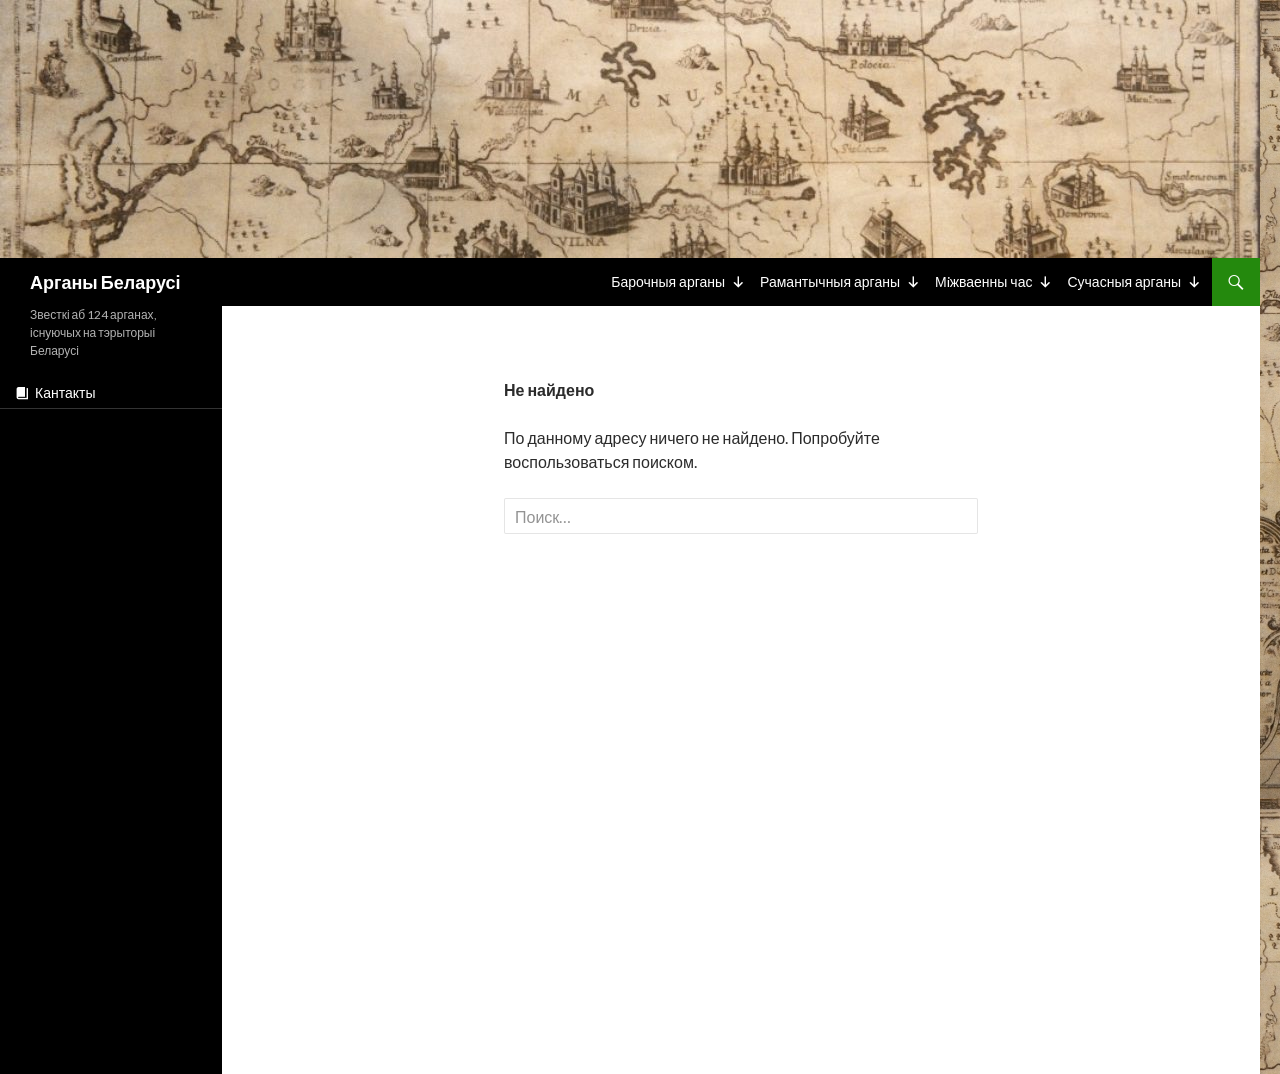 The width and height of the screenshot is (1280, 1074). I want to click on Сучасныя арганы [button], so click(1124, 281).